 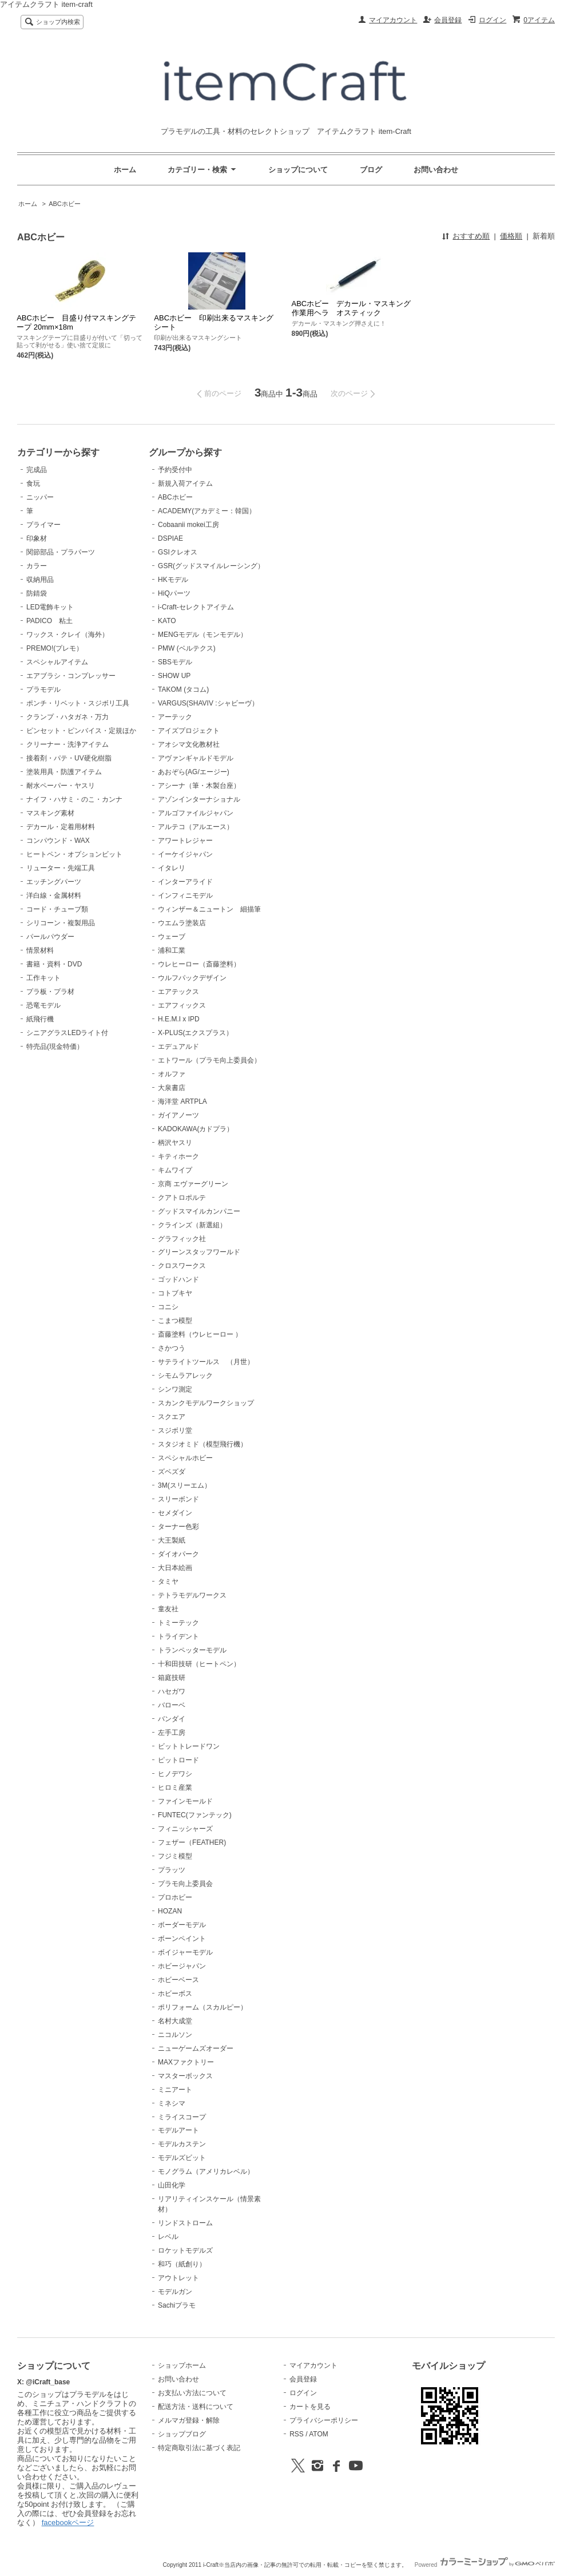 What do you see at coordinates (174, 593) in the screenshot?
I see `HiQパーツ` at bounding box center [174, 593].